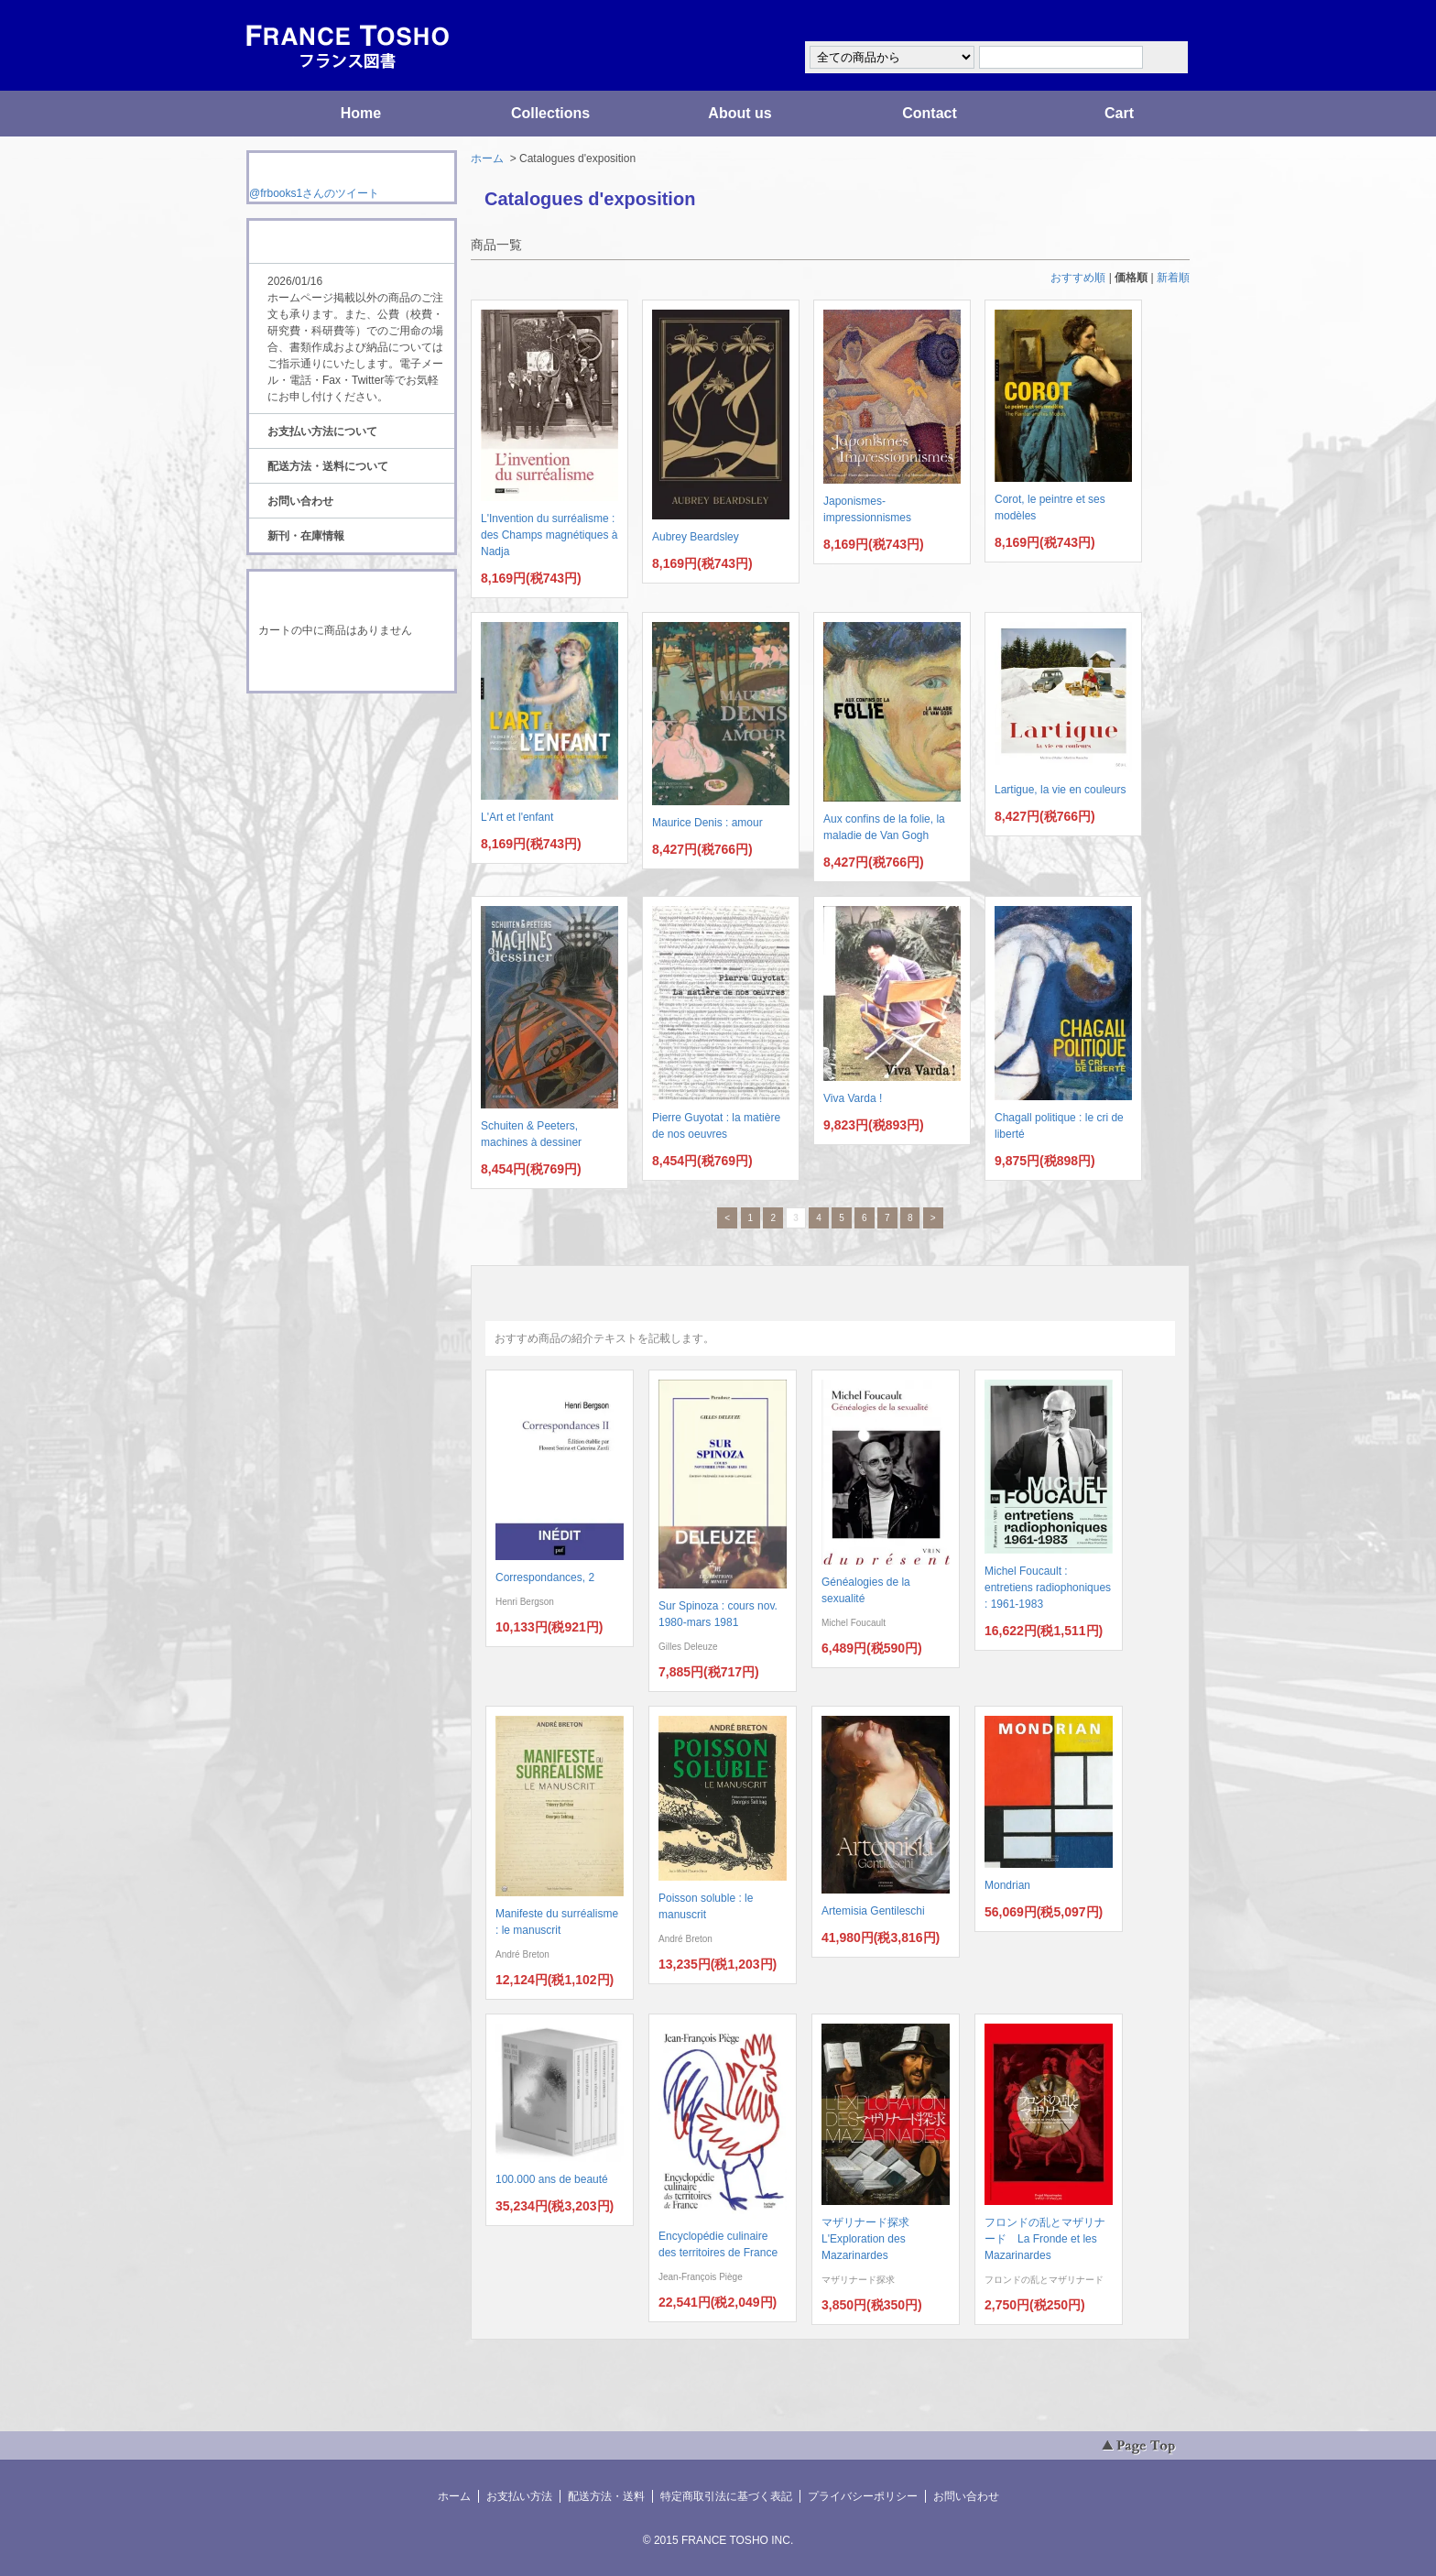  I want to click on L'Invention du surréalisme : des Champs magnétiques à Nadja, so click(549, 535).